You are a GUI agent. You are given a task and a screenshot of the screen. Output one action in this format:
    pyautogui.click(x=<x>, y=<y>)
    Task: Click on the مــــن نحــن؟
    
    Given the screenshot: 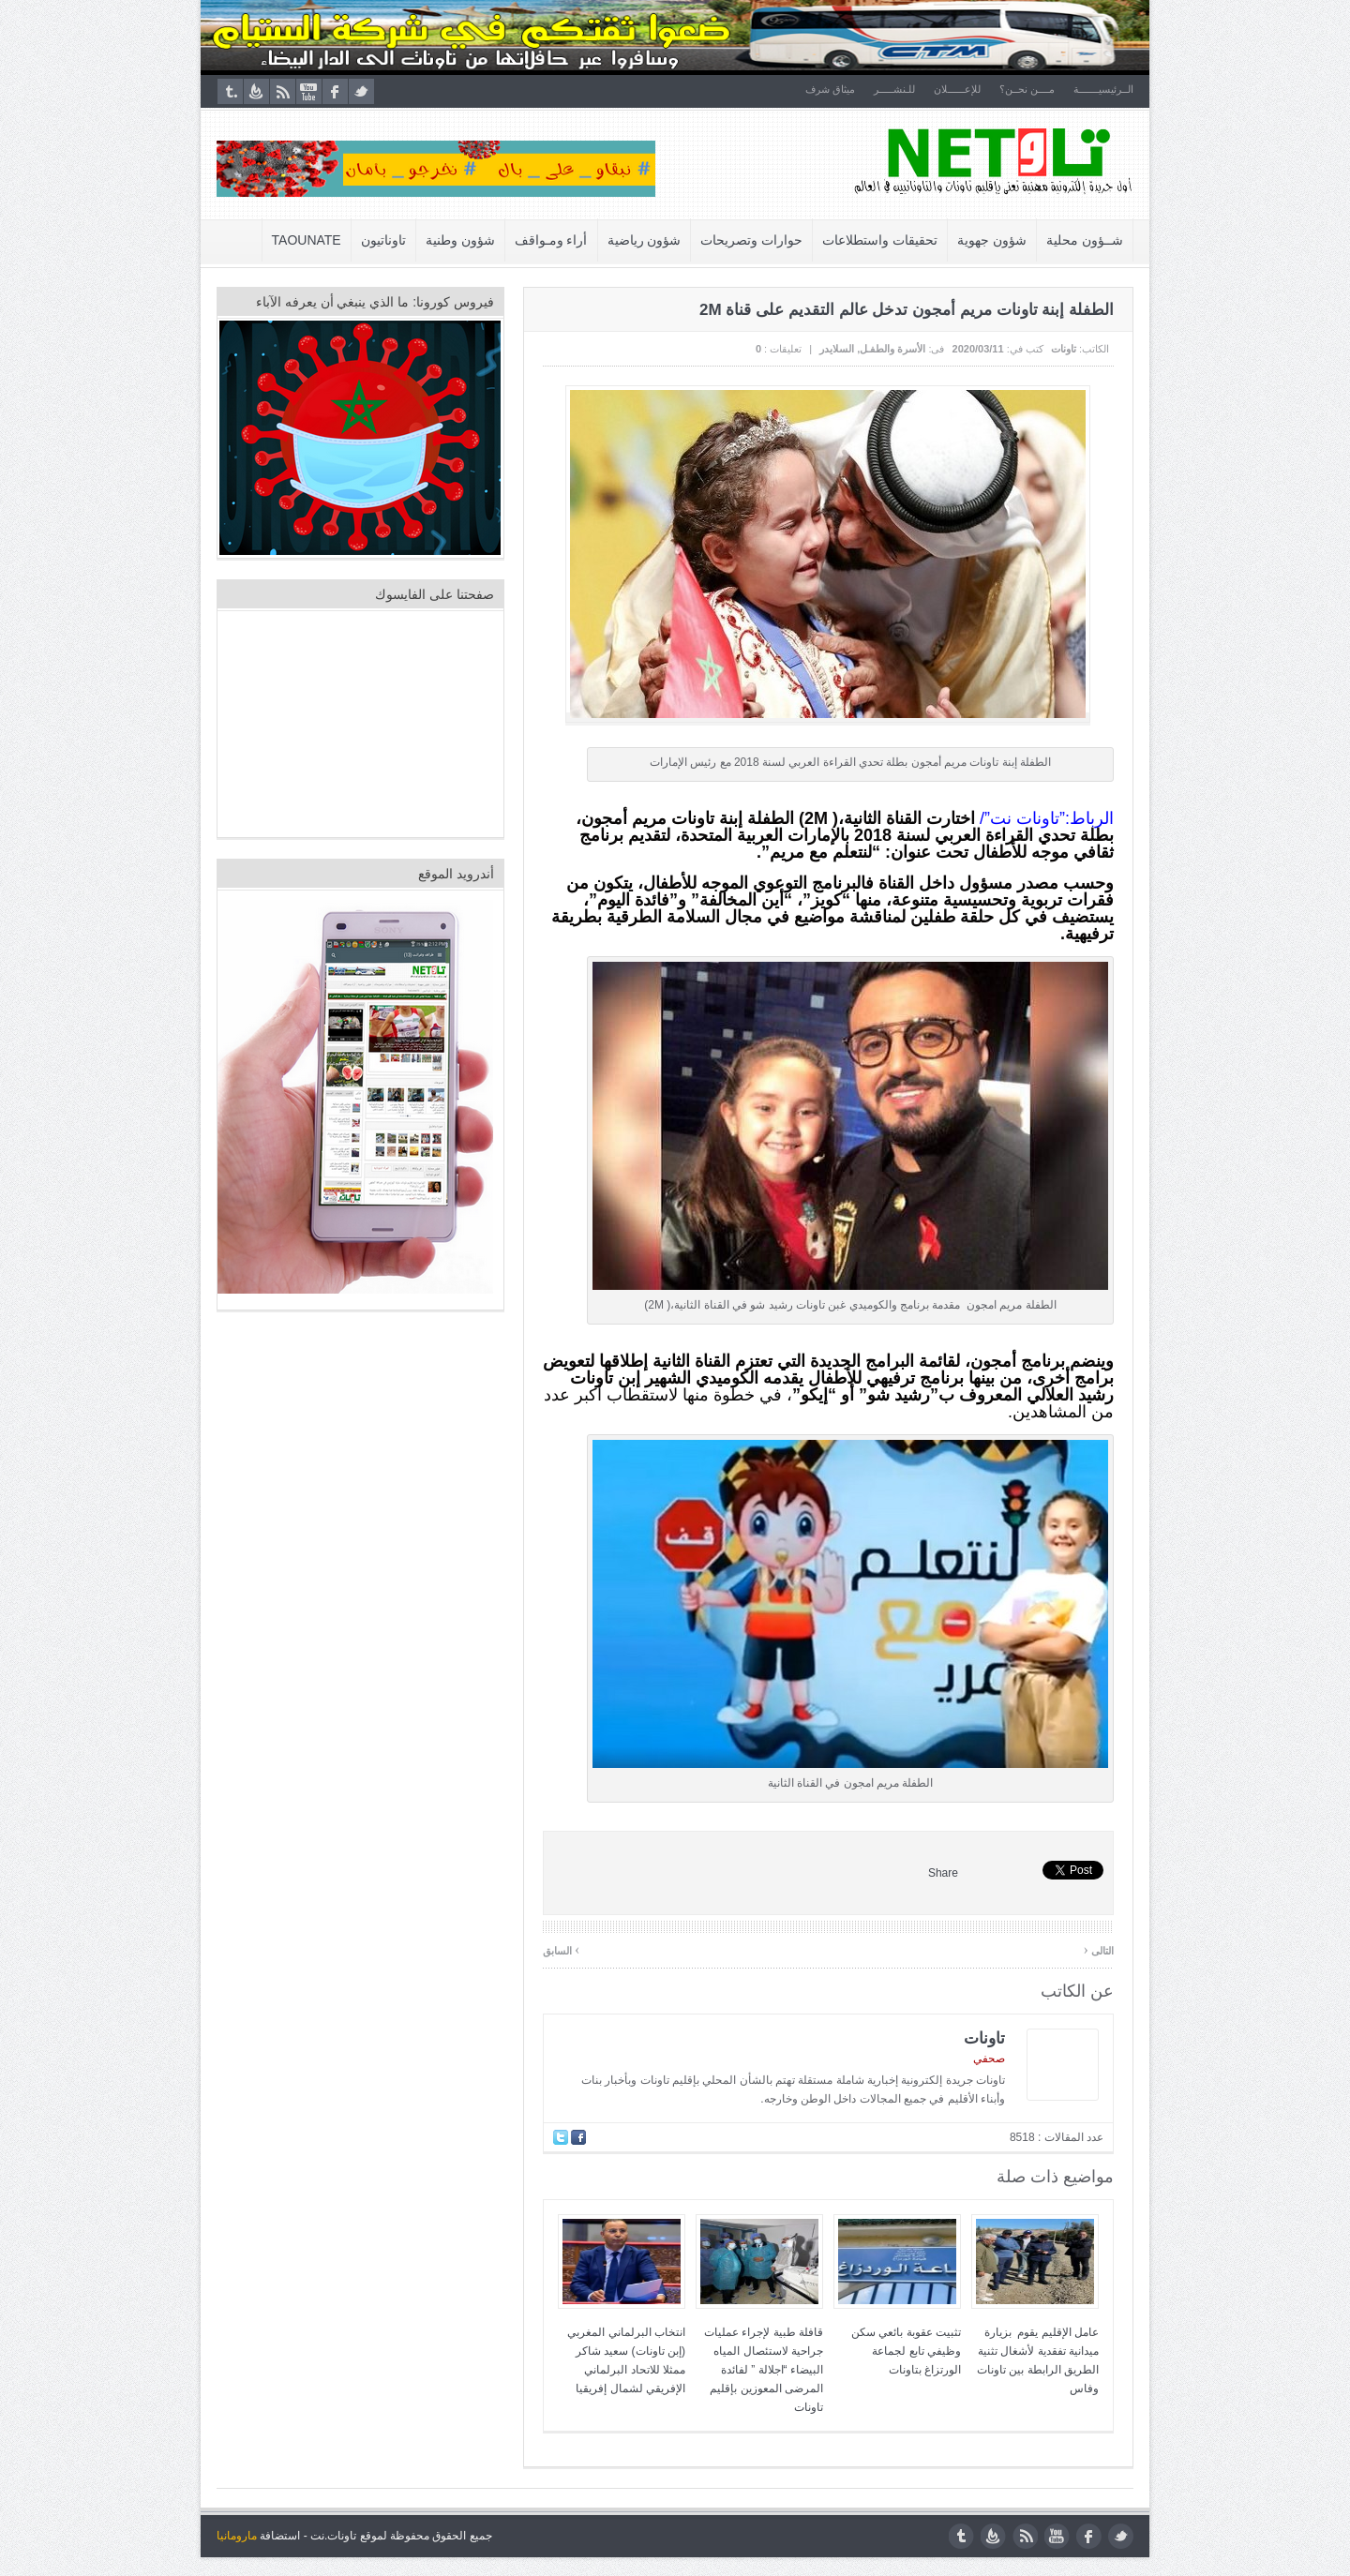 What is the action you would take?
    pyautogui.click(x=1027, y=89)
    